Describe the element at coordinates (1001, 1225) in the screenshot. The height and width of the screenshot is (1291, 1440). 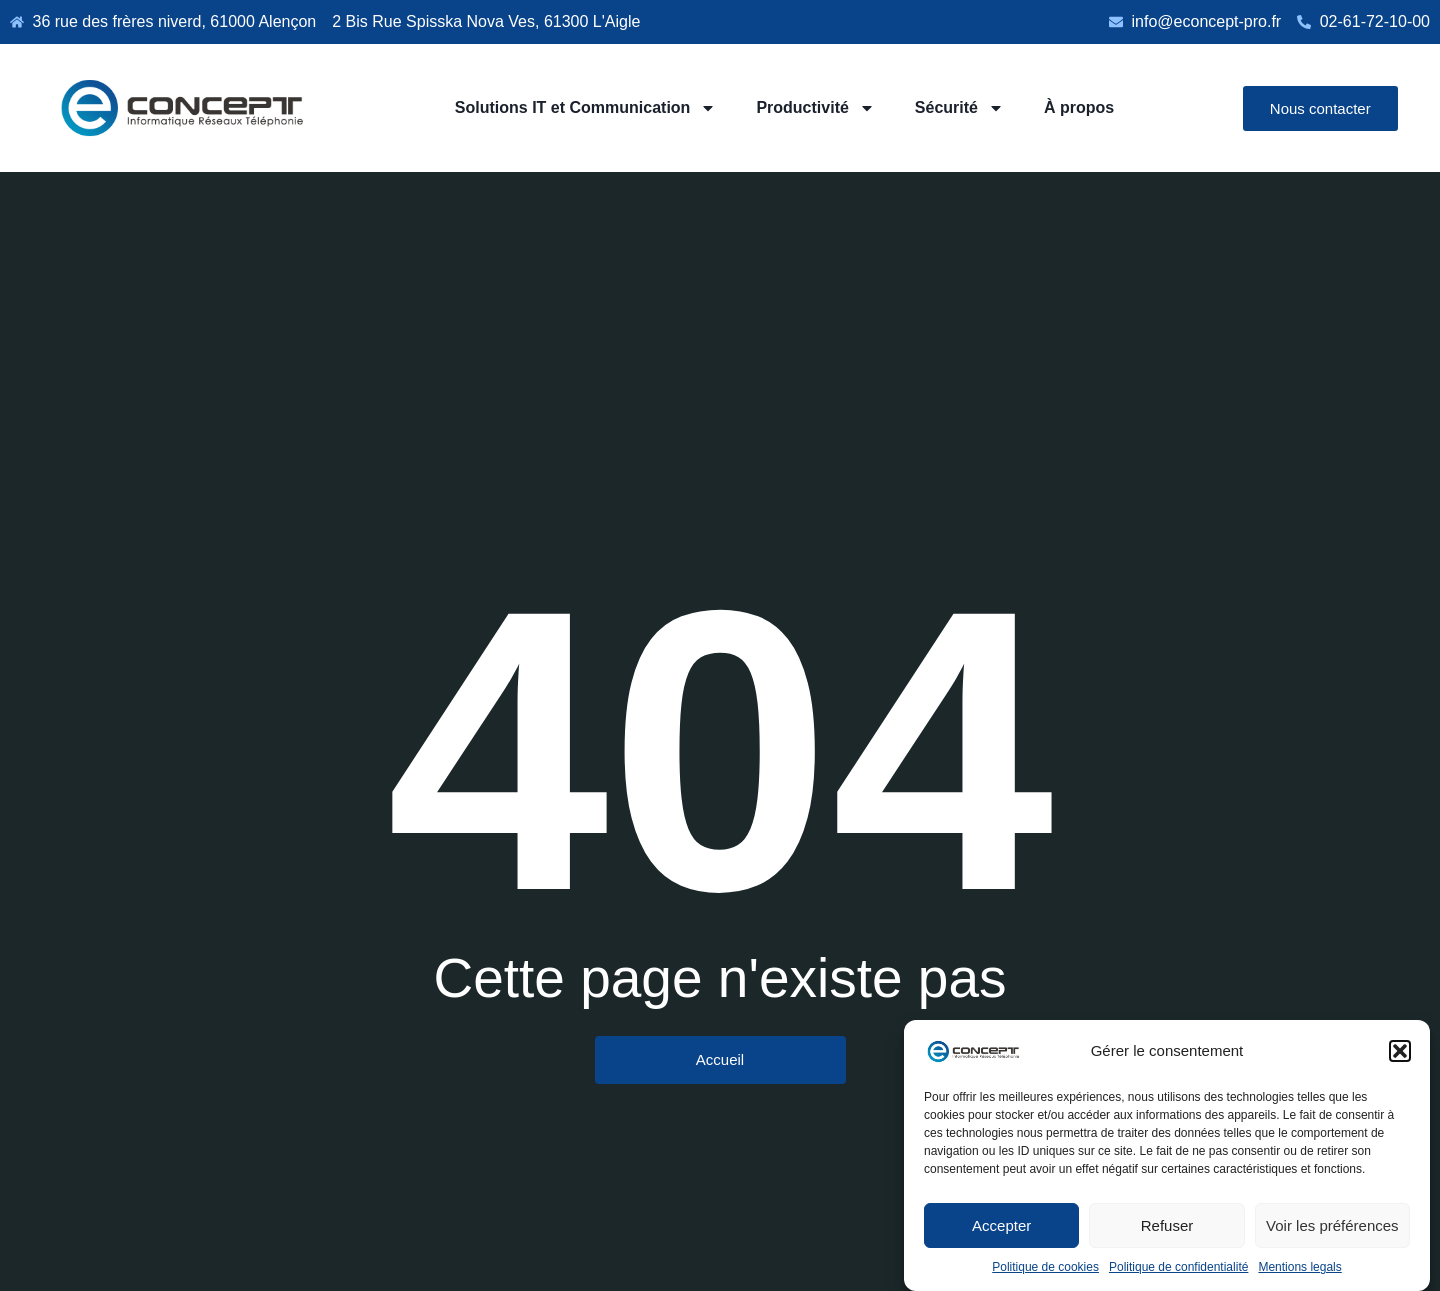
I see `Accepter` at that location.